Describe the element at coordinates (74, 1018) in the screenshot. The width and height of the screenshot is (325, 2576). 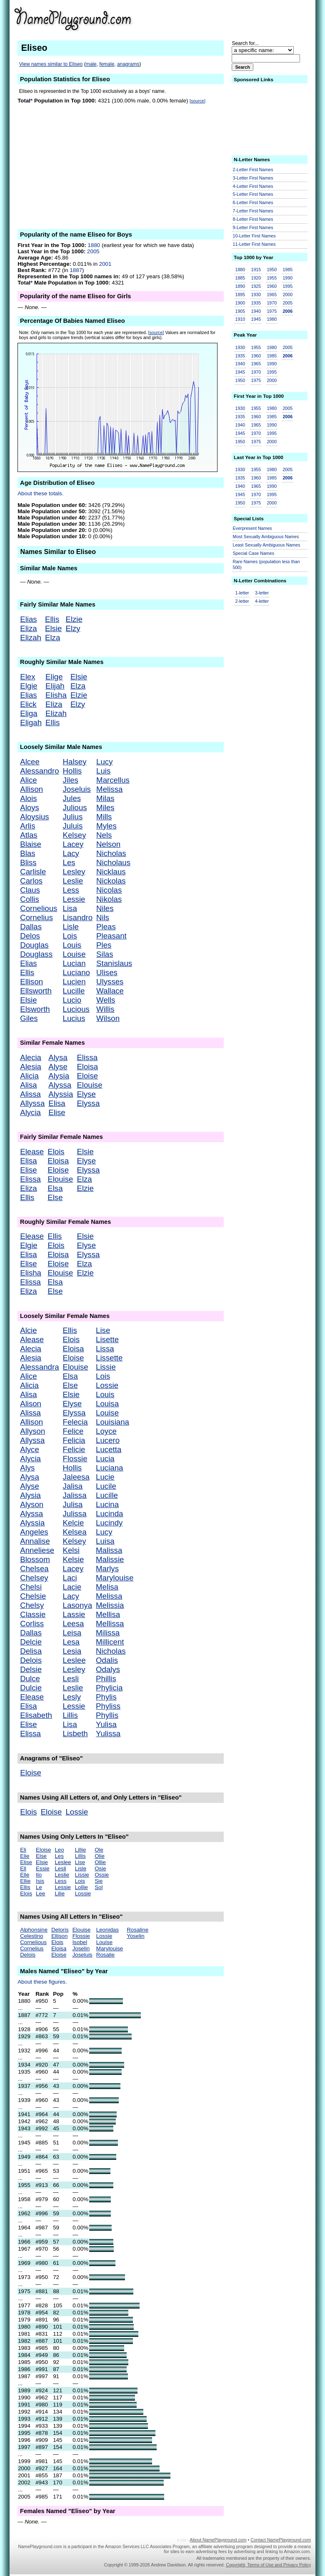
I see `Lucius` at that location.